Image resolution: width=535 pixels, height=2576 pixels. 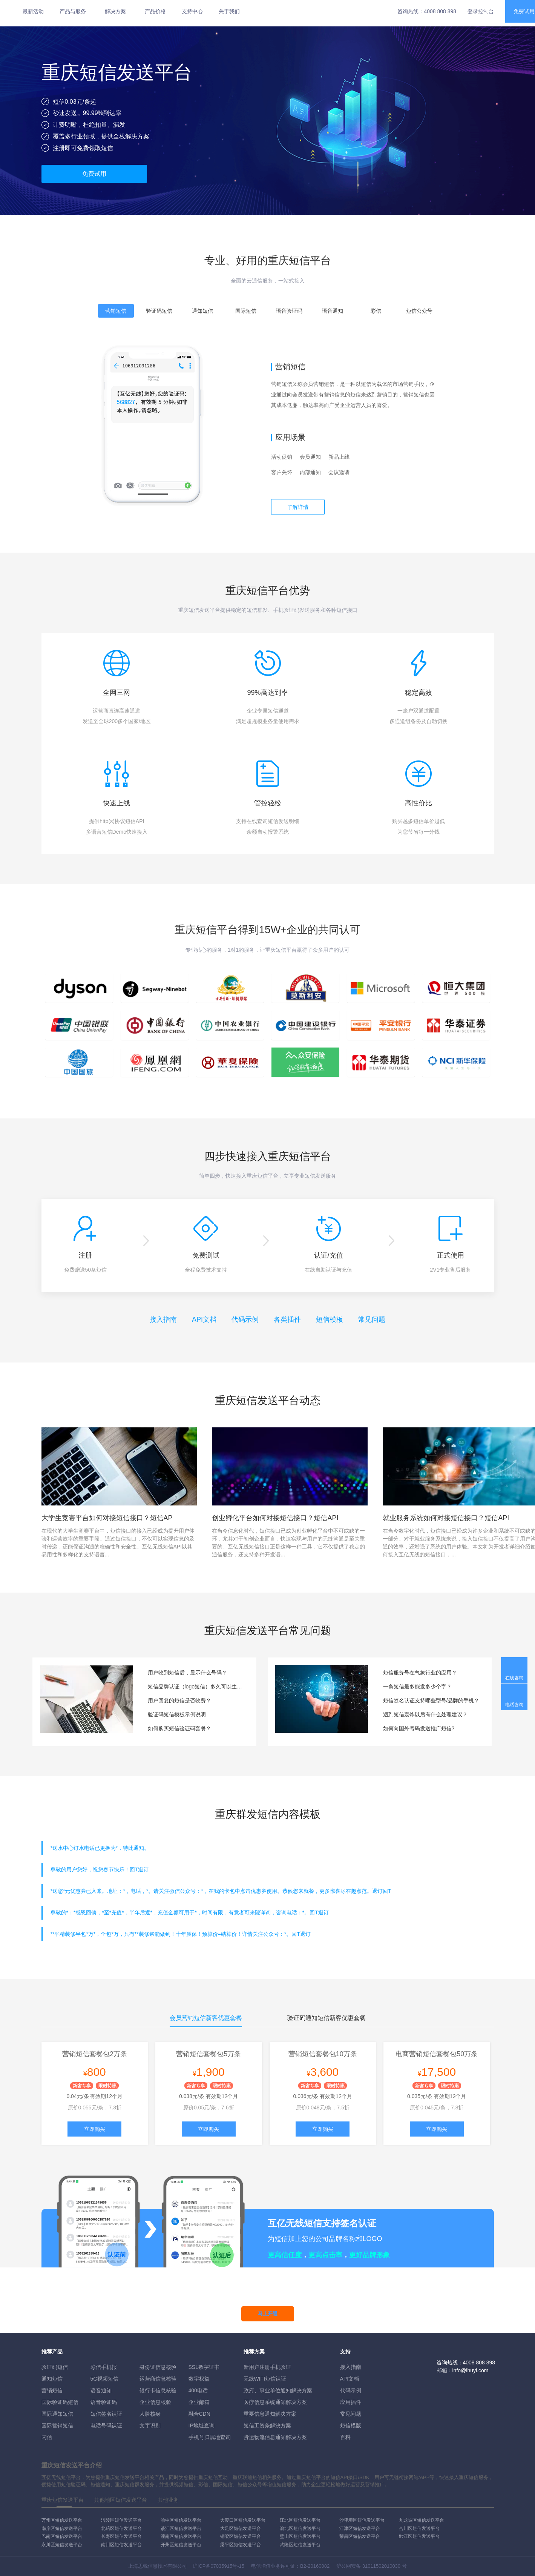 What do you see at coordinates (359, 2536) in the screenshot?
I see `荣昌区短信发送平台` at bounding box center [359, 2536].